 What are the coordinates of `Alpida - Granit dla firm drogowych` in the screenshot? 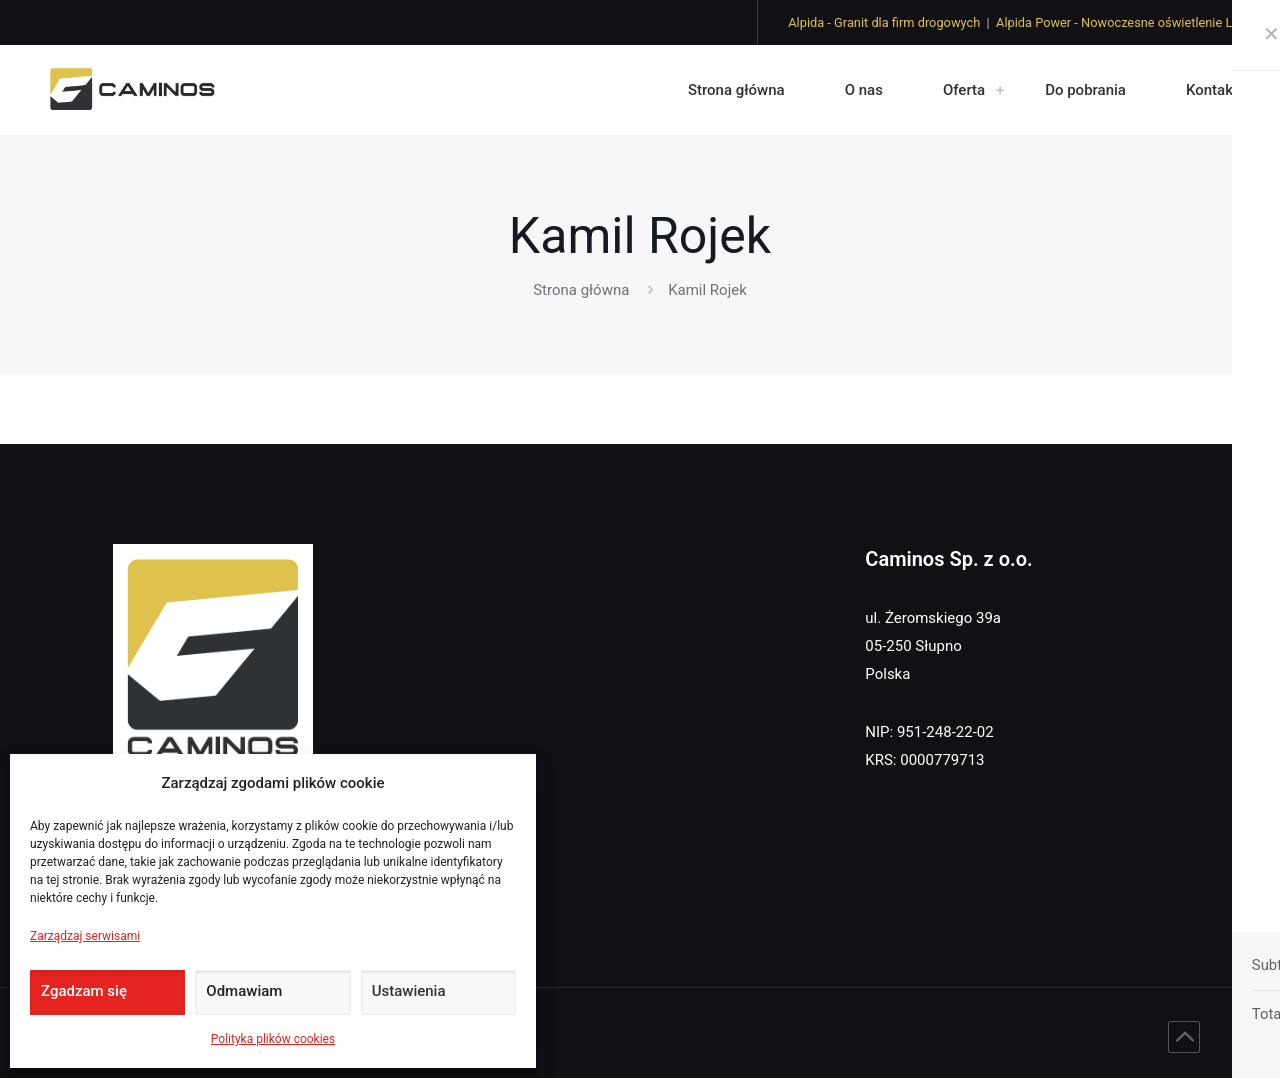 It's located at (884, 22).